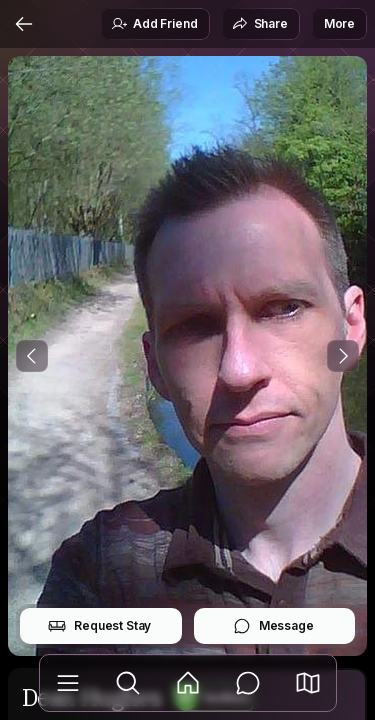  Describe the element at coordinates (24, 24) in the screenshot. I see `[Back]` at that location.